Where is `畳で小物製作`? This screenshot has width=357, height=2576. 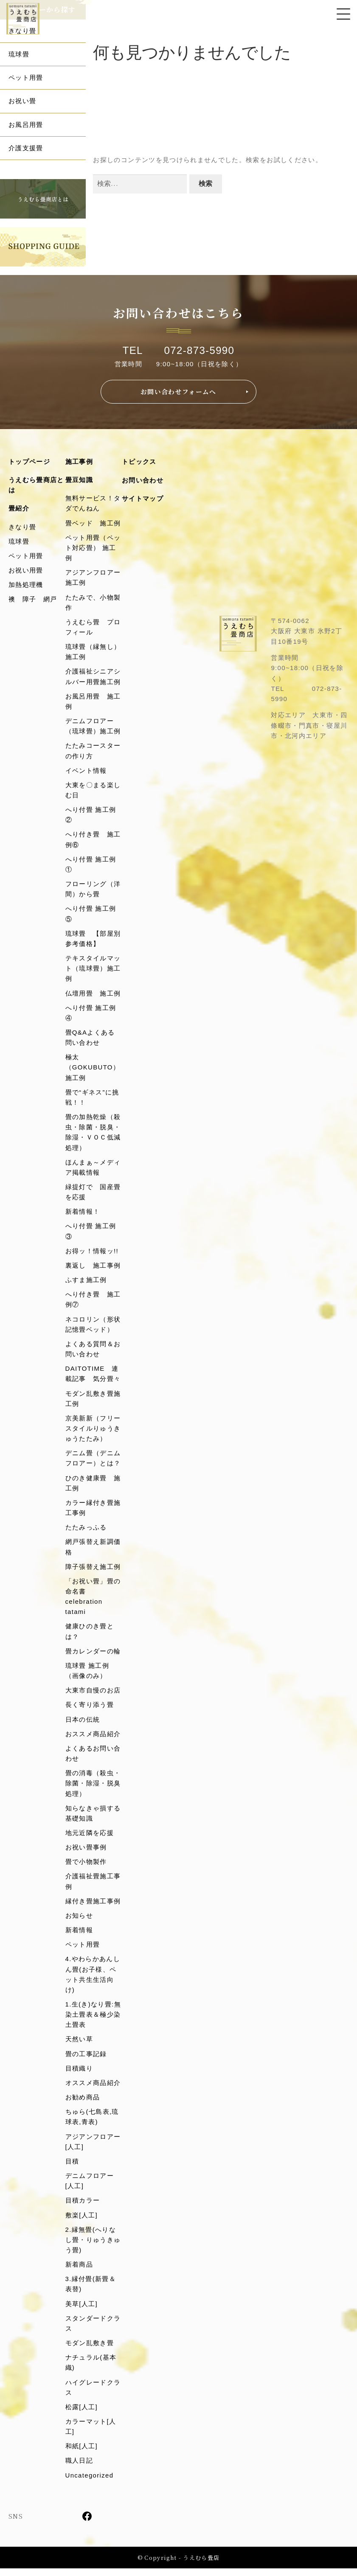 畳で小物製作 is located at coordinates (86, 1867).